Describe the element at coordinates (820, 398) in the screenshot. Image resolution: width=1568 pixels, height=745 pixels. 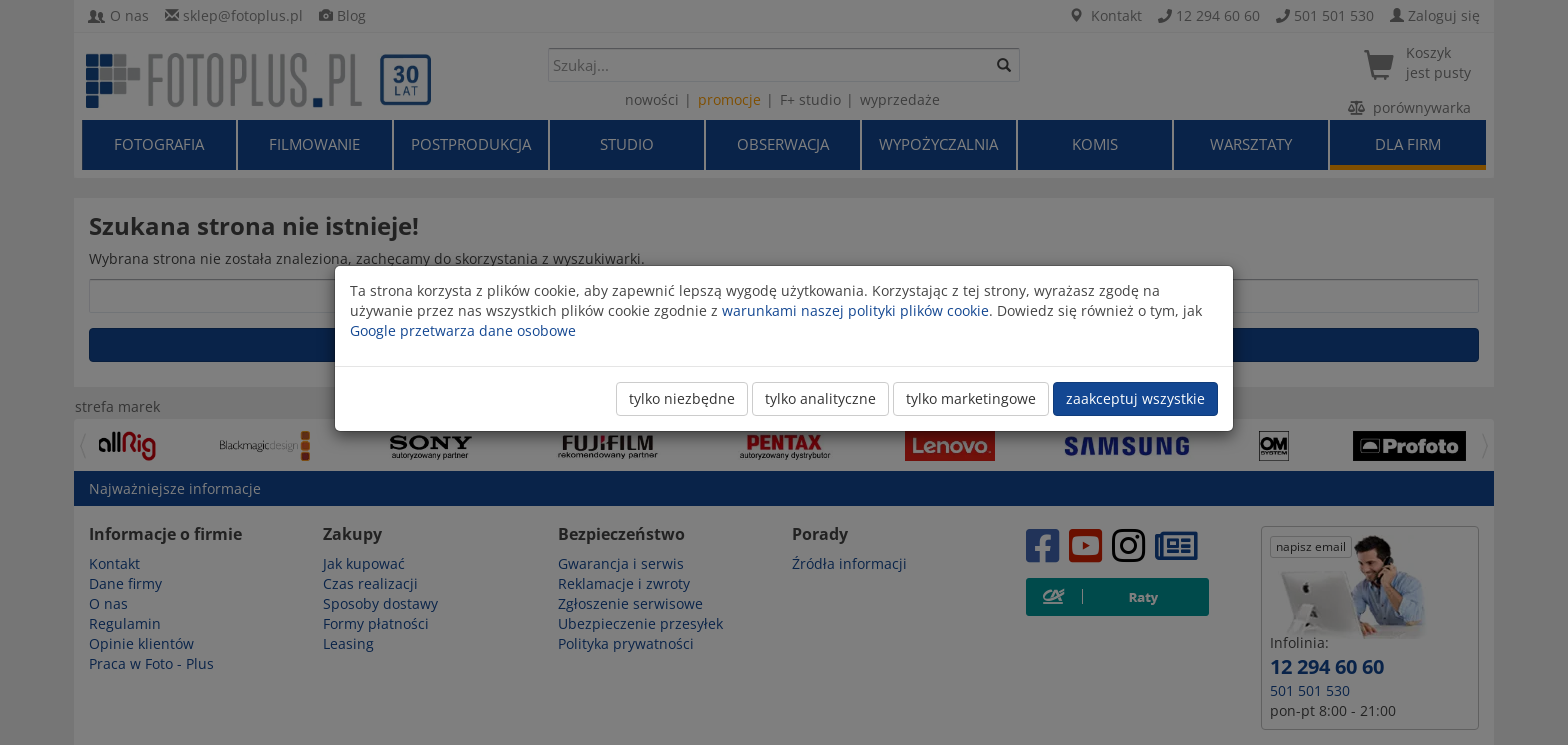
I see `tylko analityczne` at that location.